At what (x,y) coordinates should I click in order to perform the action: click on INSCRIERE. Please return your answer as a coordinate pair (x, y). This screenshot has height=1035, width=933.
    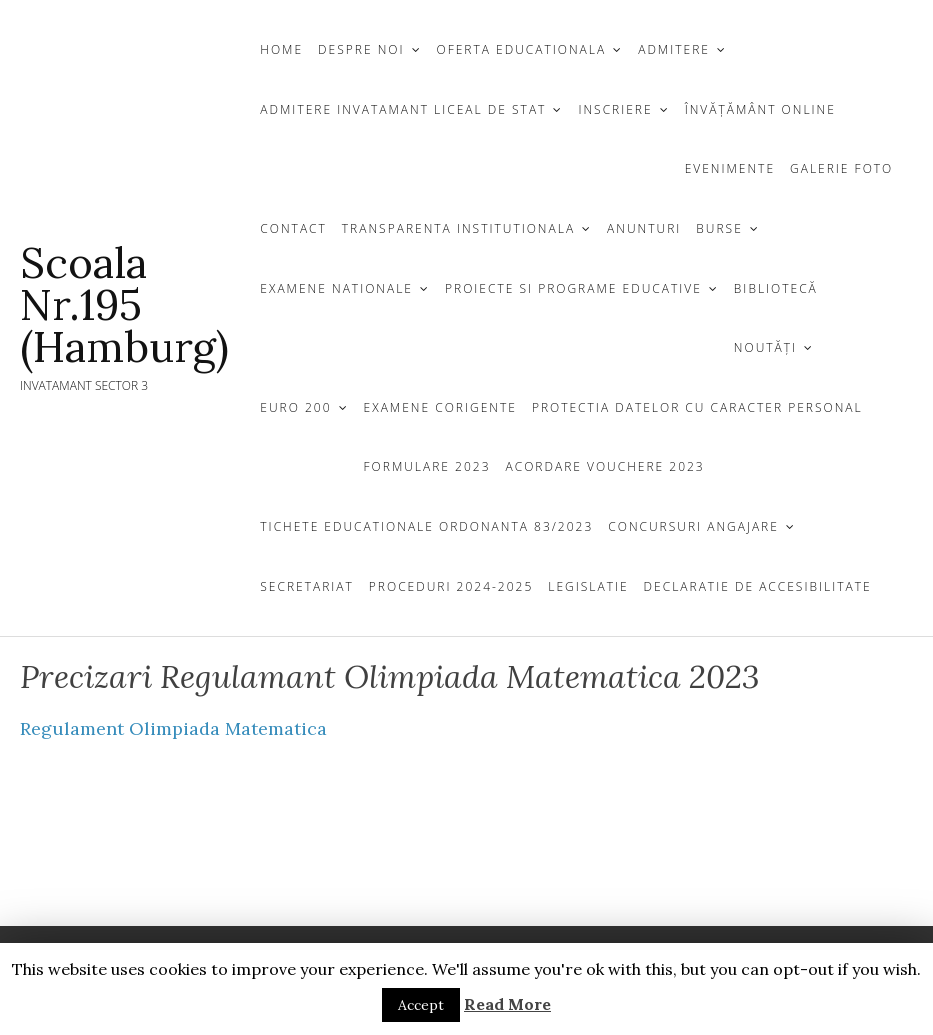
    Looking at the image, I should click on (615, 109).